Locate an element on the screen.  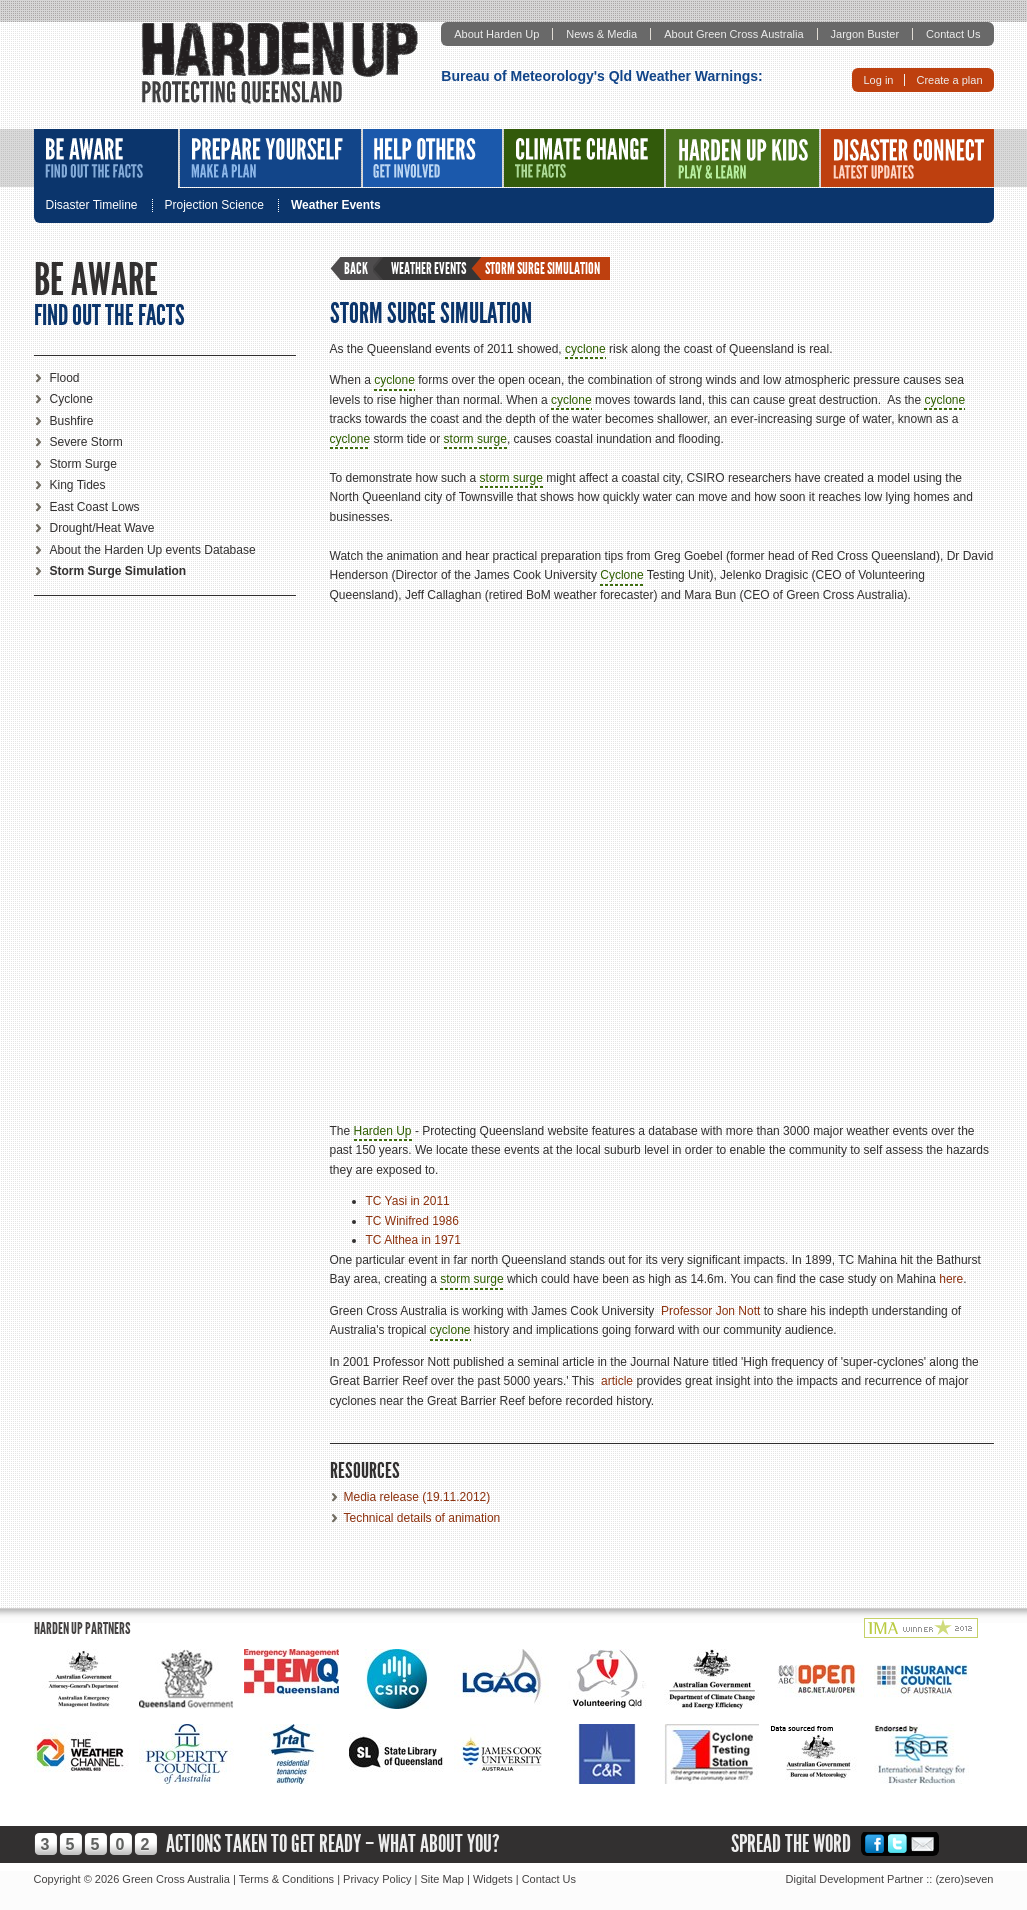
TC Althea in 1971 is located at coordinates (413, 1240).